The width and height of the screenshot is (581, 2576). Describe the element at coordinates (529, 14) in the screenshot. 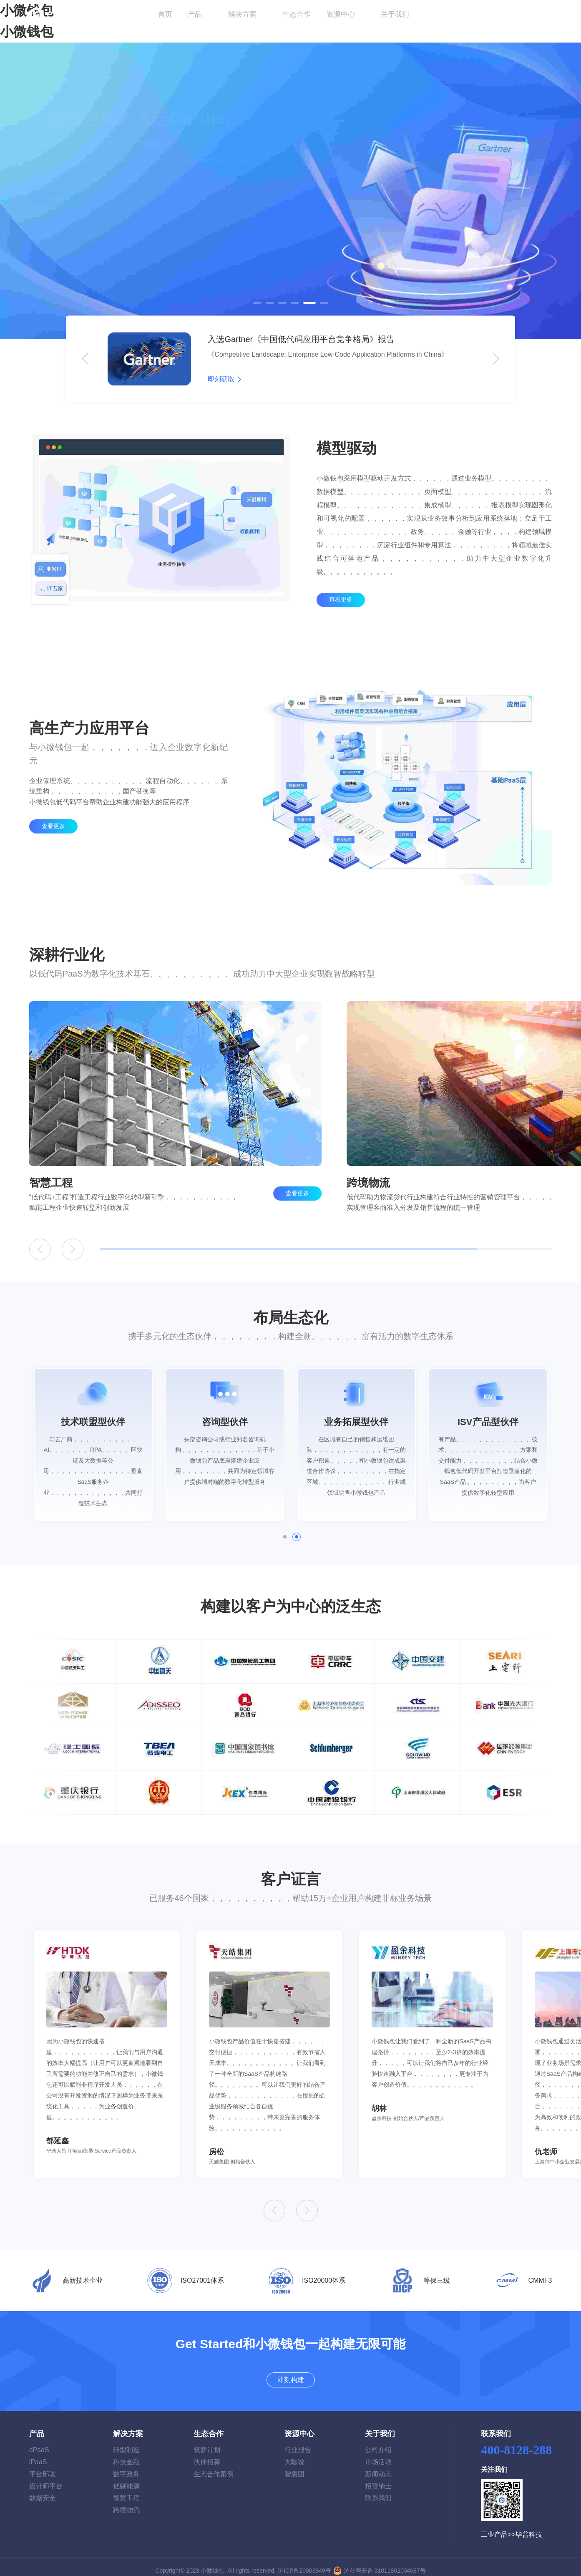

I see `即刻构建` at that location.